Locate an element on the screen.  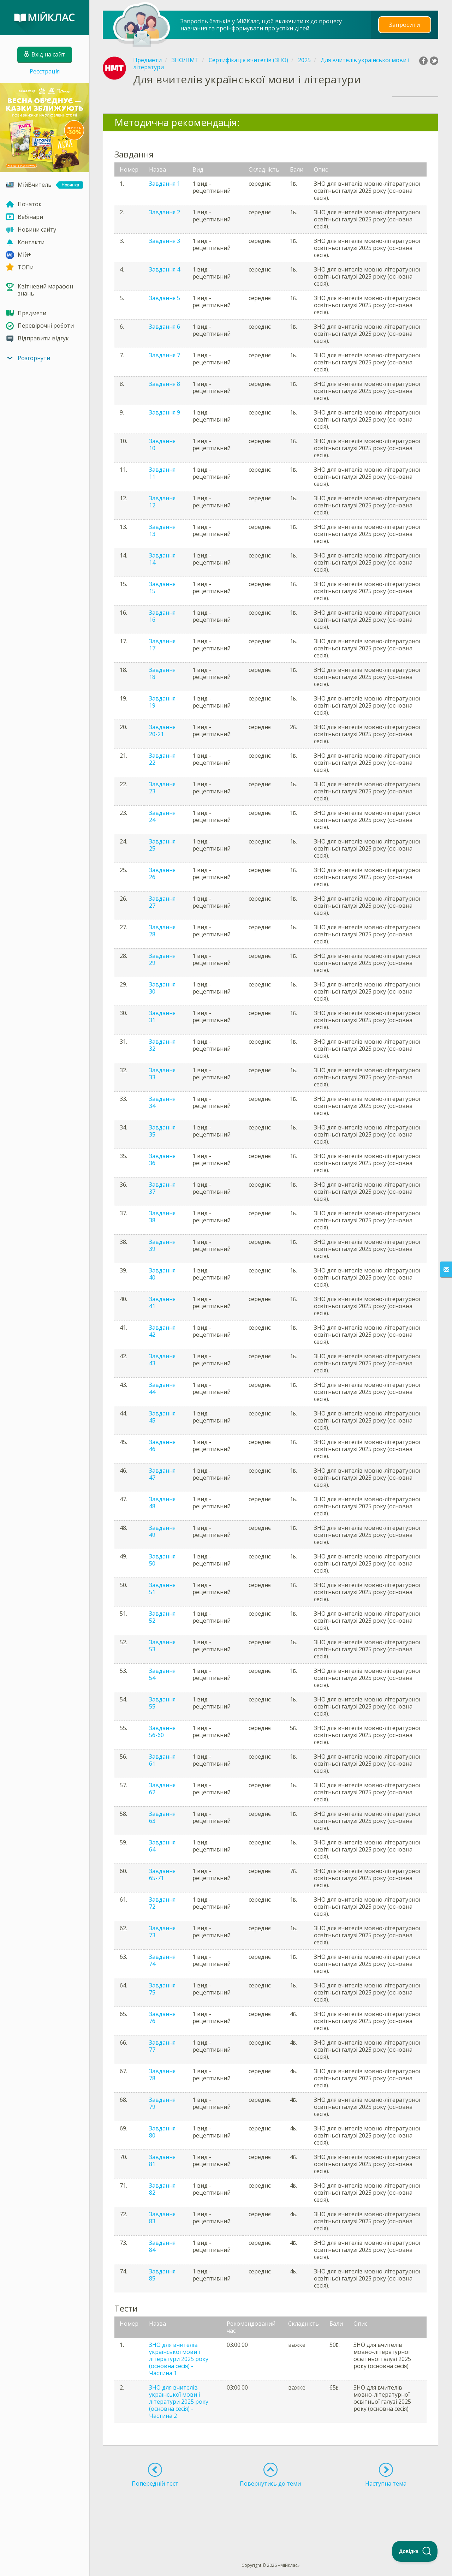
Реєстрація is located at coordinates (45, 71).